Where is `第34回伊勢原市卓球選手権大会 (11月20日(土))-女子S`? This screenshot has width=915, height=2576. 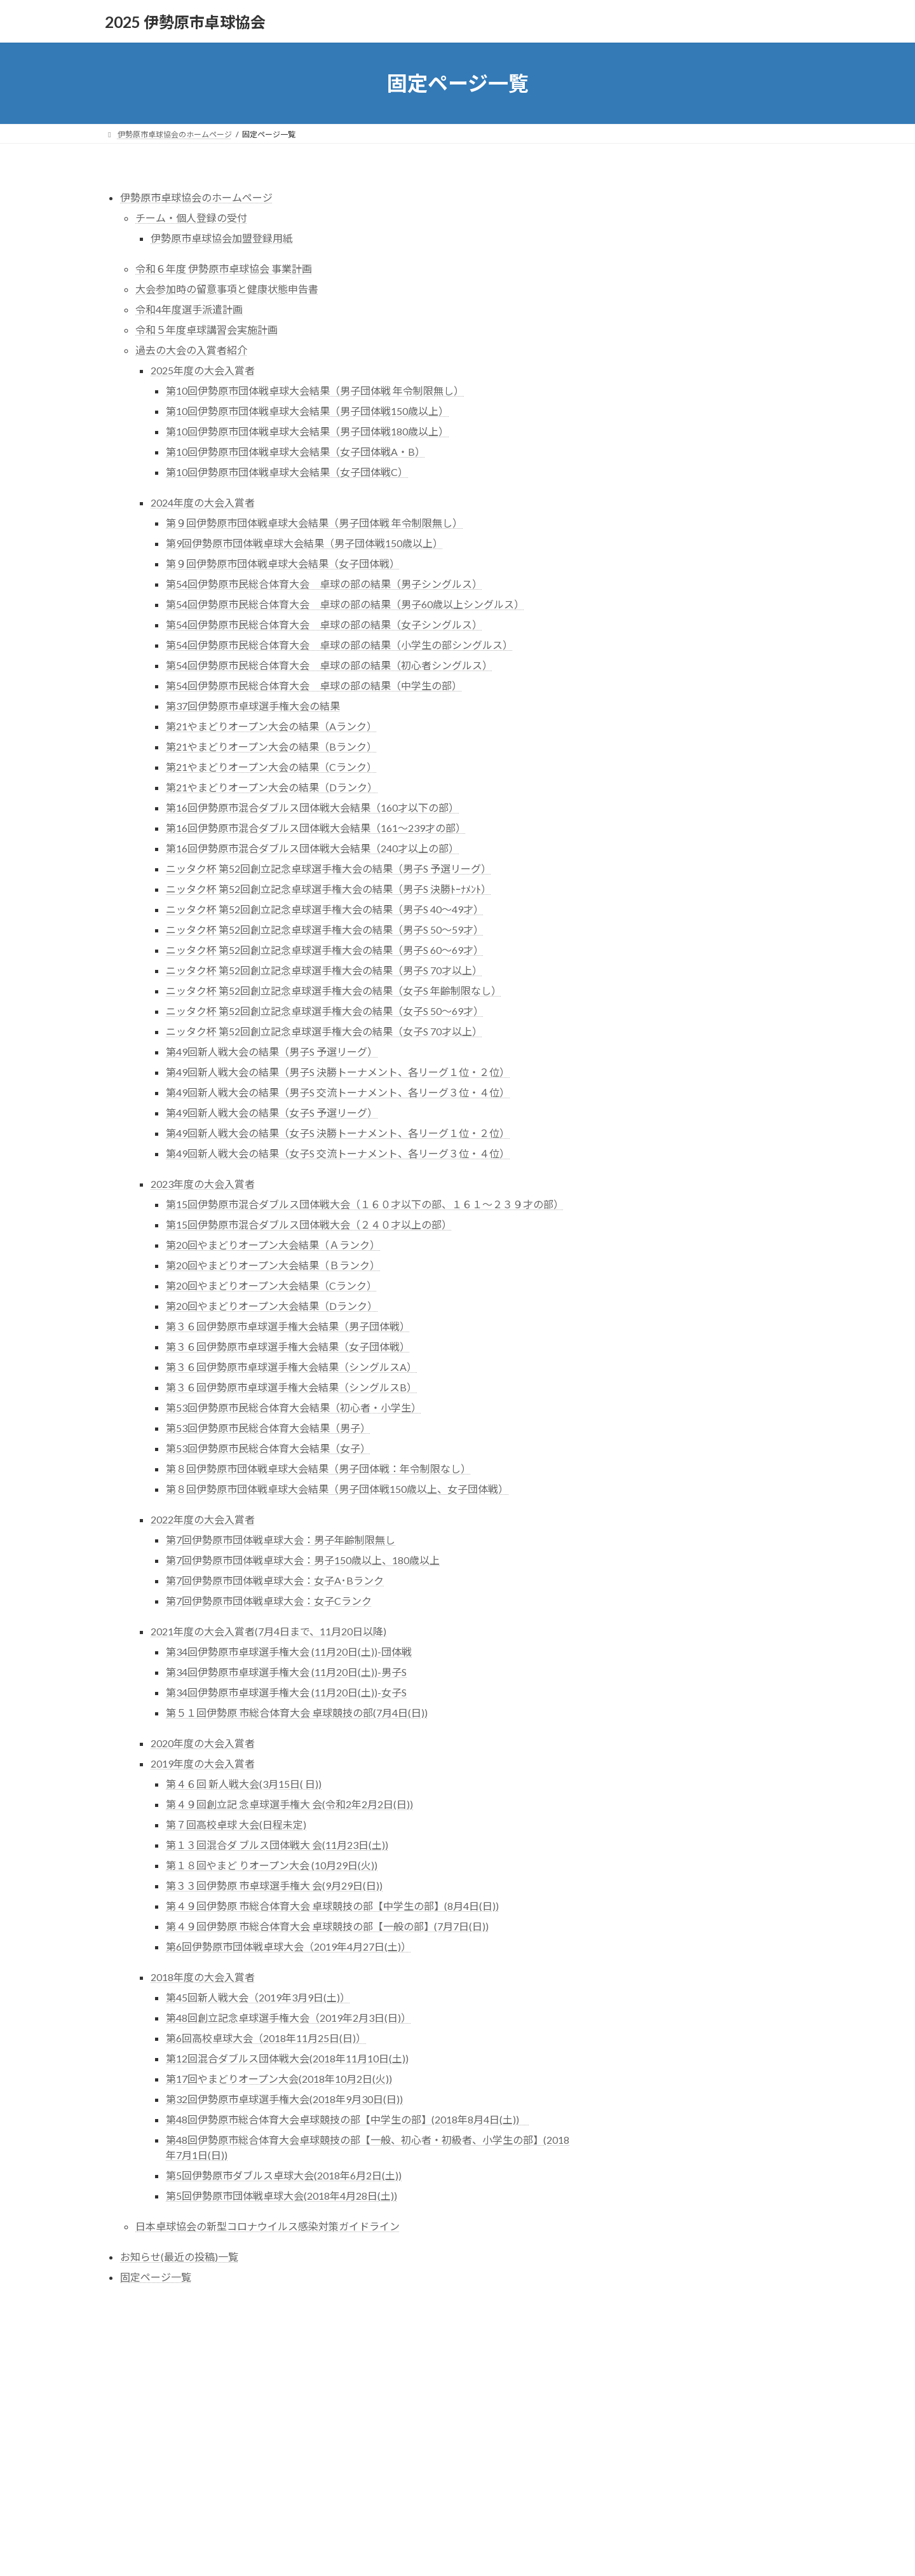
第34回伊勢原市卓球選手権大会 (11月20日(土))-女子S is located at coordinates (286, 1692).